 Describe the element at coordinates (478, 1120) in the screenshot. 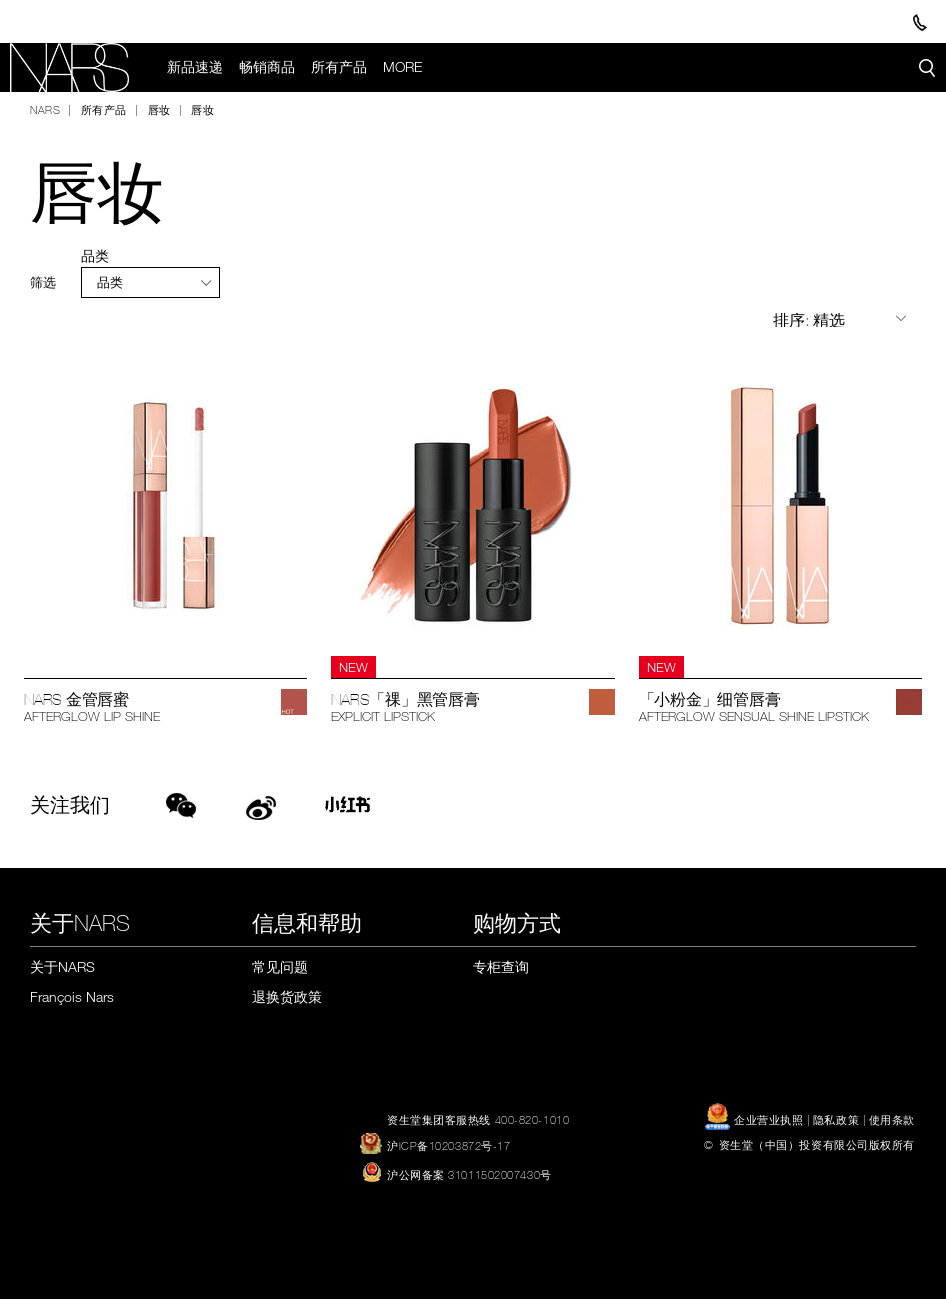

I see `资生堂集团客服热线 400-820-1010` at that location.